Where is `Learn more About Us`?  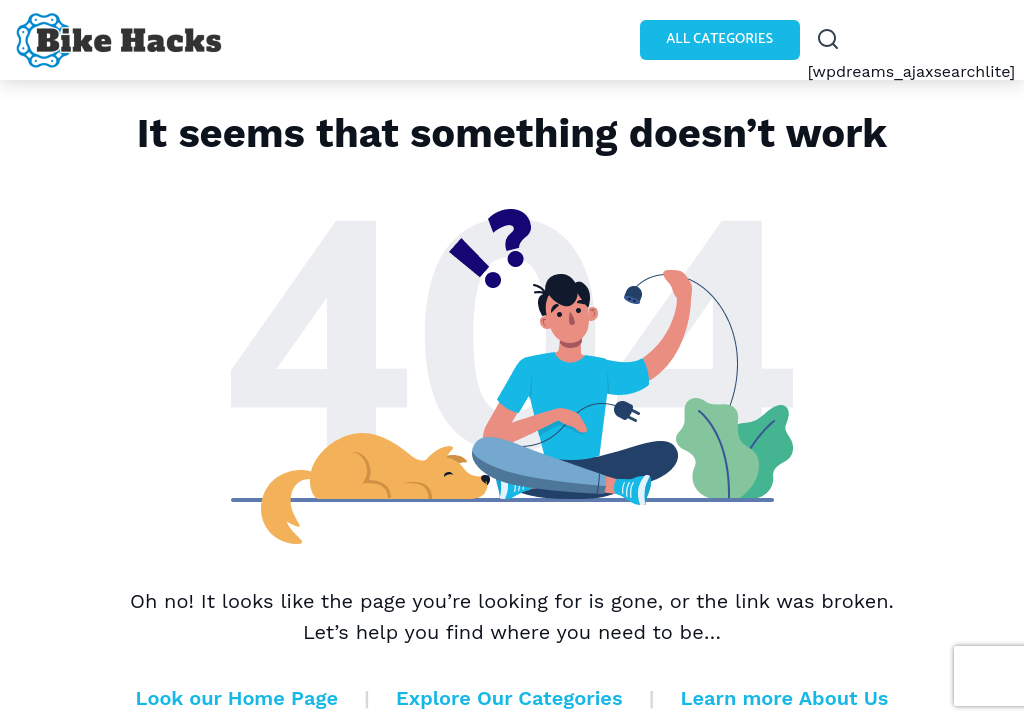 Learn more About Us is located at coordinates (785, 698).